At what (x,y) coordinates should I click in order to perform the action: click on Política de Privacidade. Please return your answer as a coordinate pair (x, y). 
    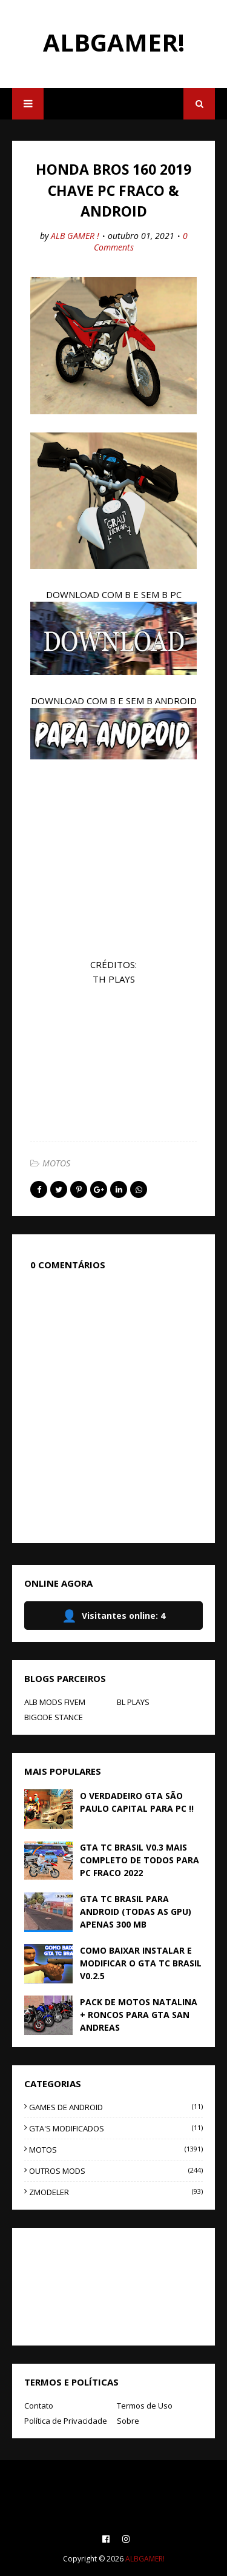
    Looking at the image, I should click on (65, 2420).